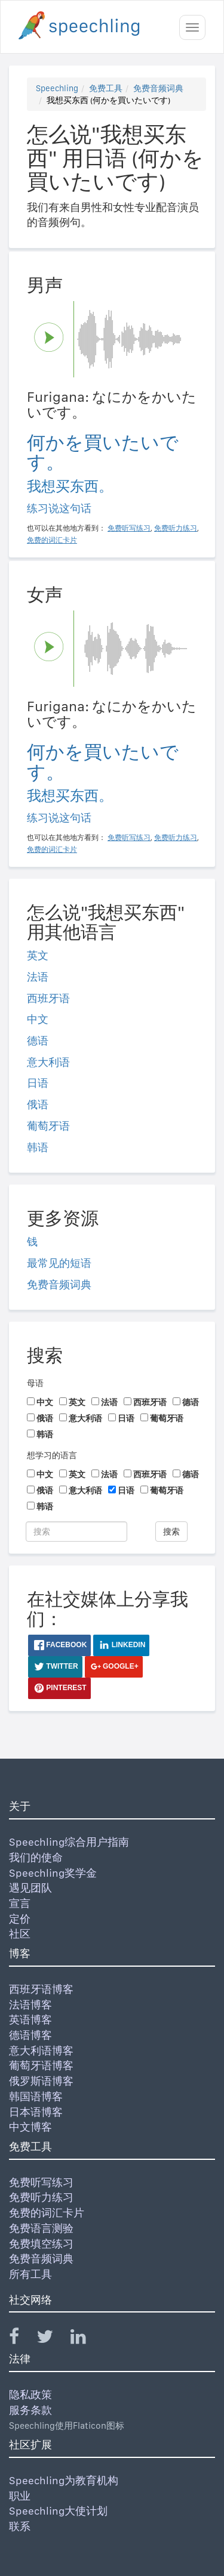 The image size is (224, 2576). I want to click on 练习说这句话, so click(59, 508).